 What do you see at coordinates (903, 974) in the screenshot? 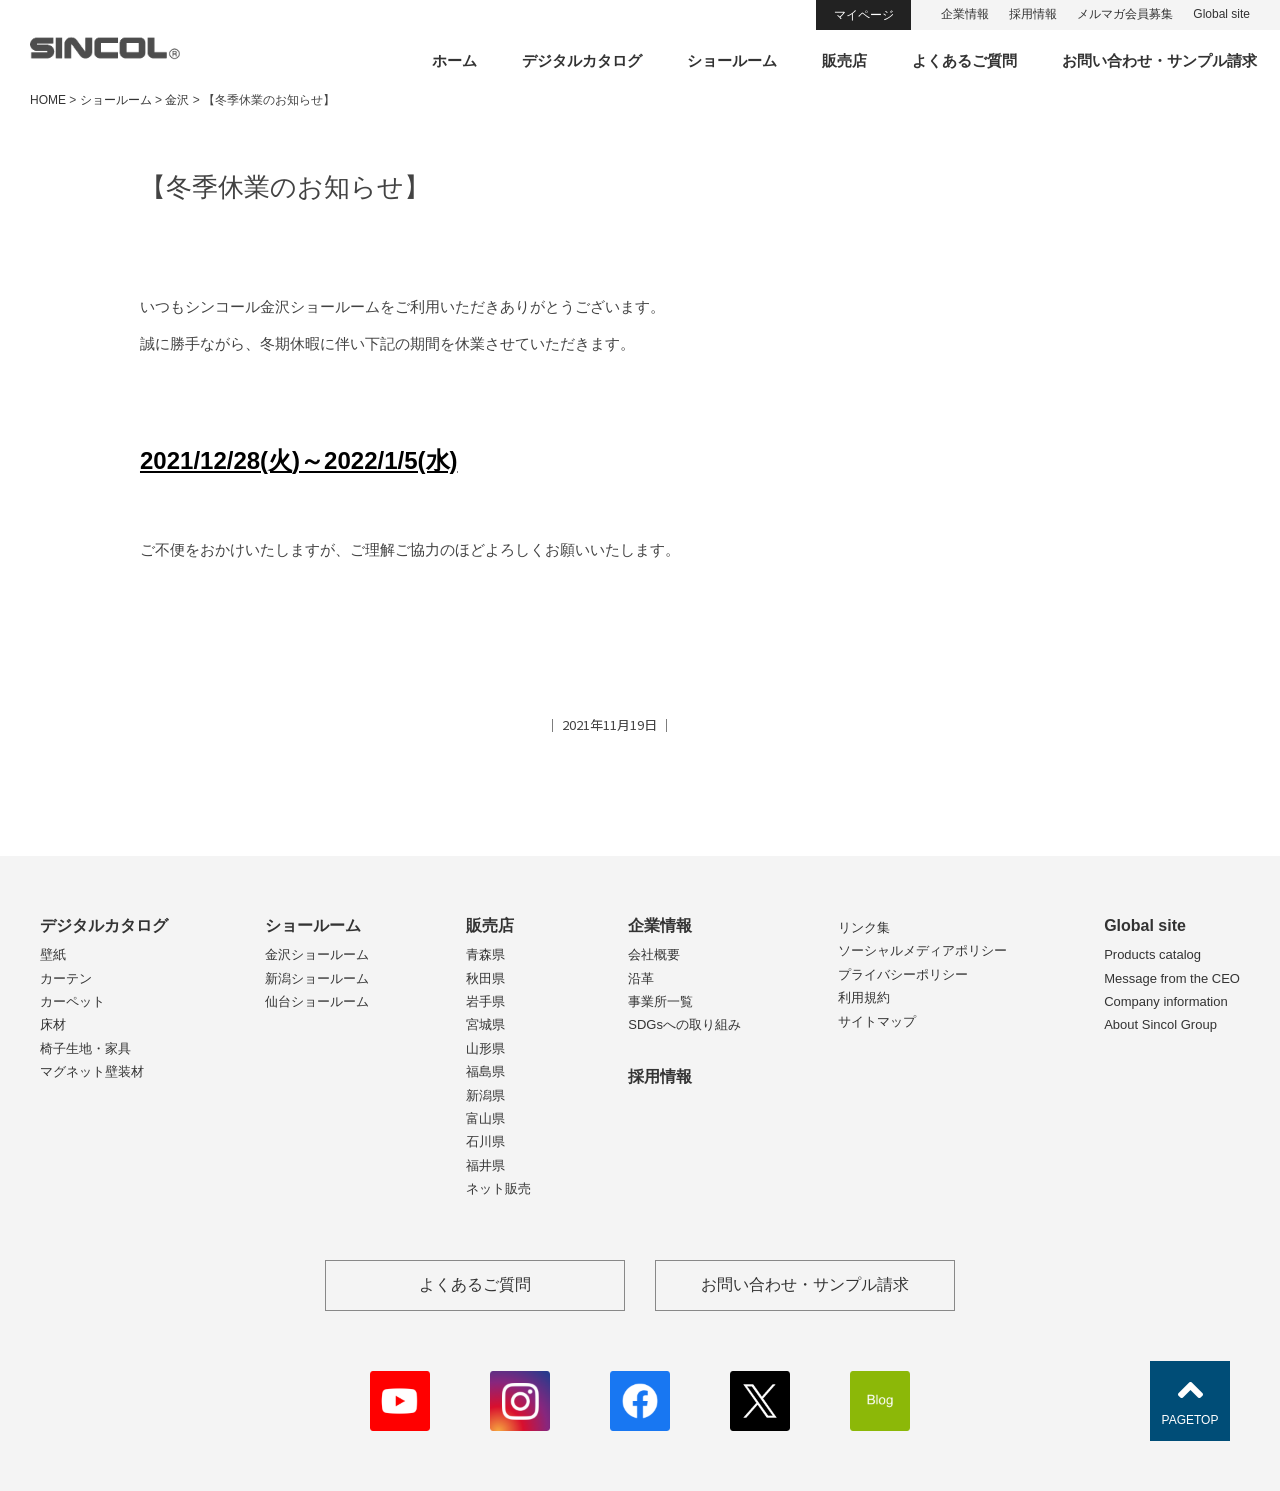
I see `プライバシーポリシー` at bounding box center [903, 974].